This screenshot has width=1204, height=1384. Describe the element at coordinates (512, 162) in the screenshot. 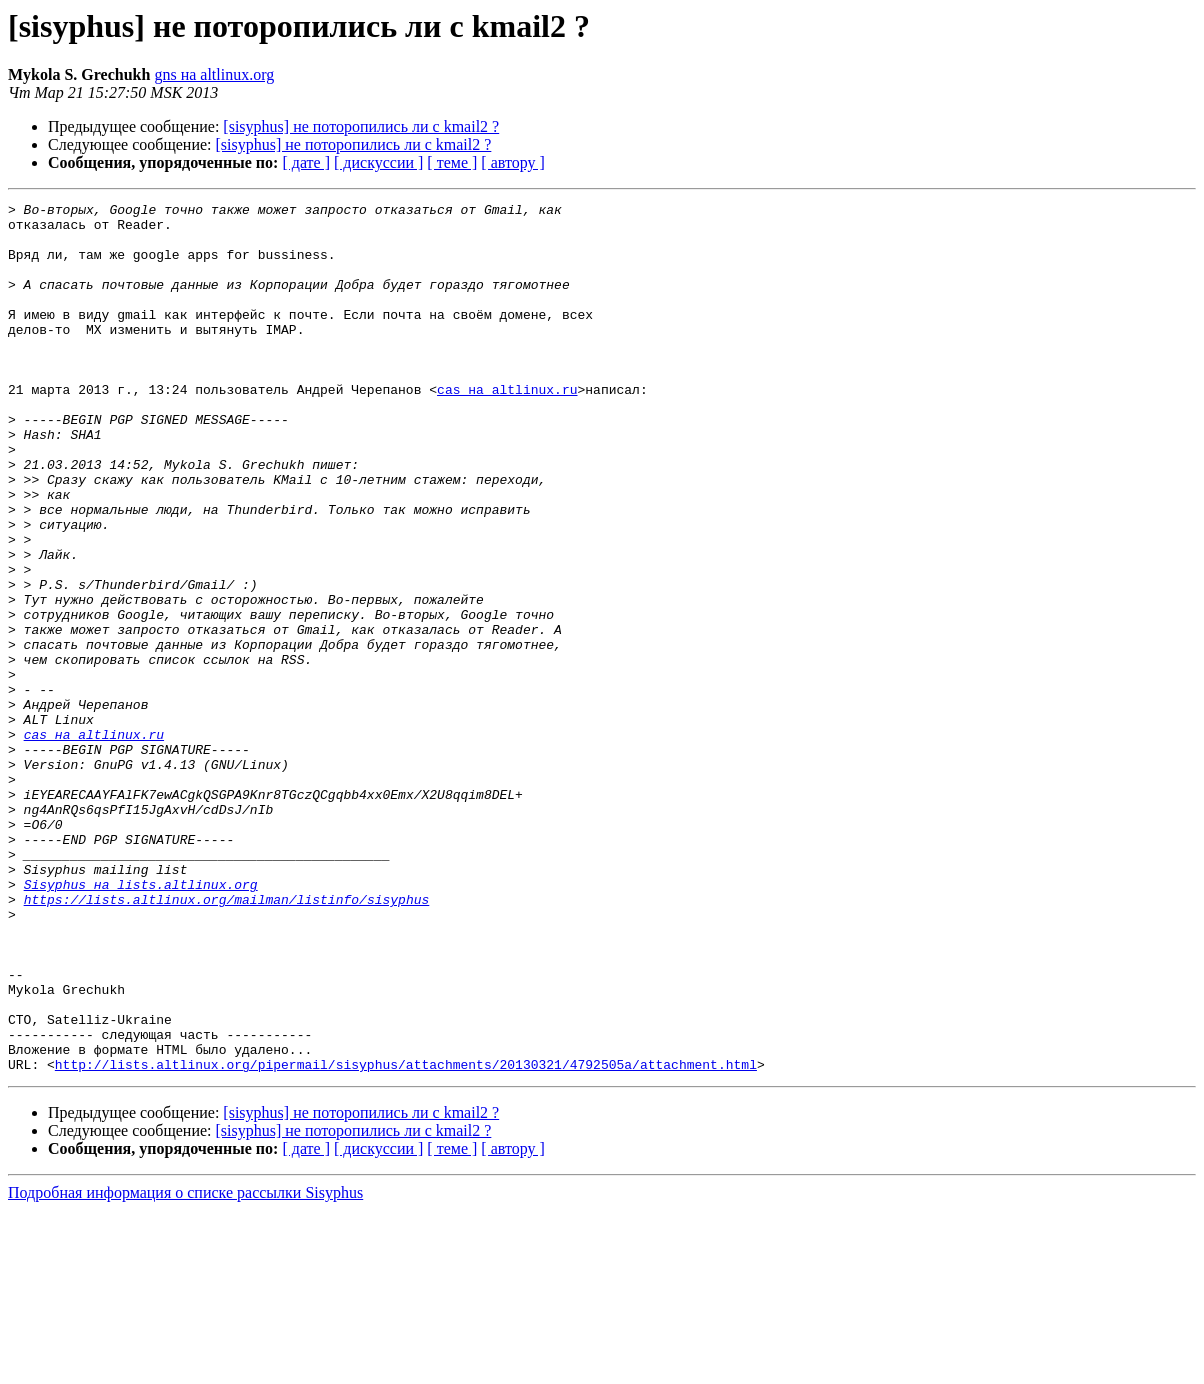

I see `[ автору ]` at that location.